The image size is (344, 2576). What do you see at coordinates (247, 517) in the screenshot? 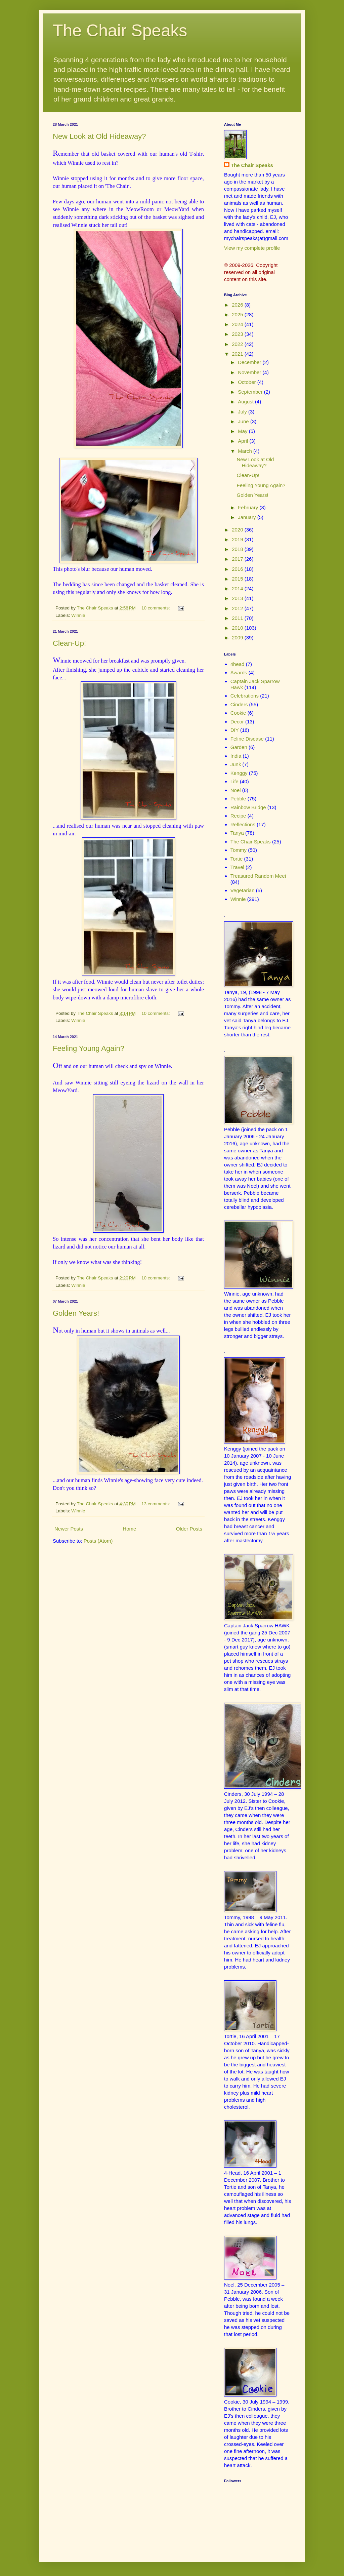
I see `January` at bounding box center [247, 517].